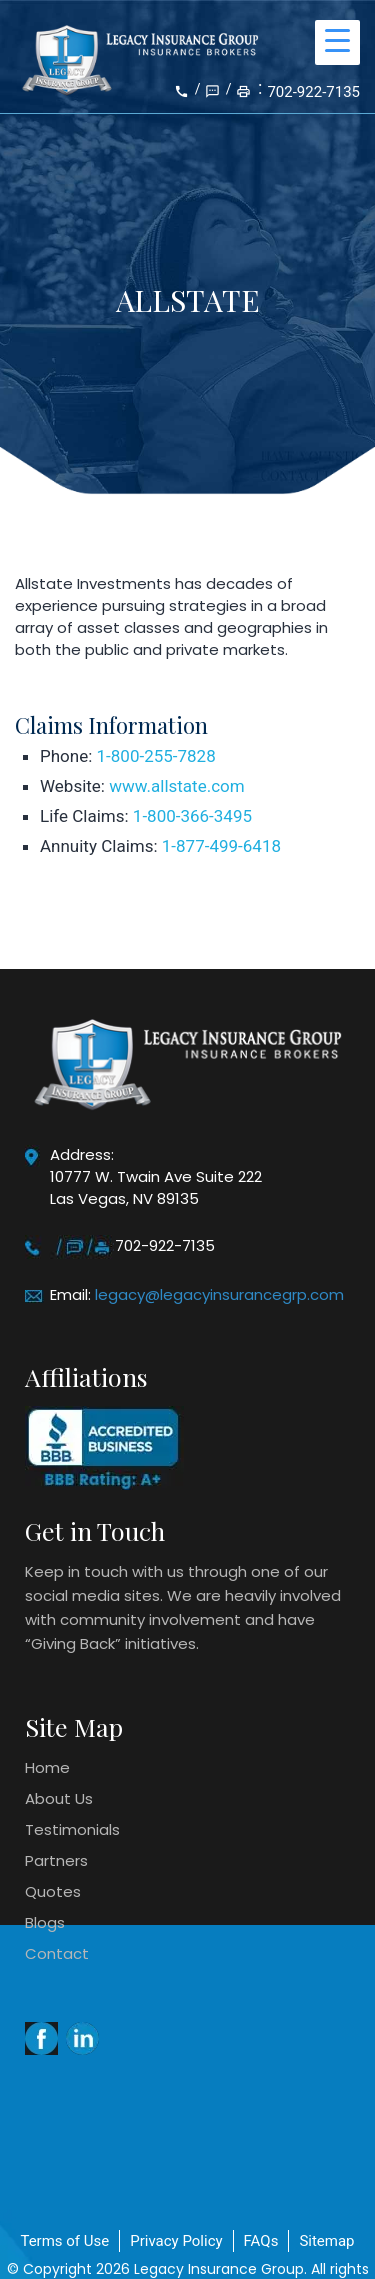 Image resolution: width=375 pixels, height=2279 pixels. I want to click on Contact, so click(57, 1953).